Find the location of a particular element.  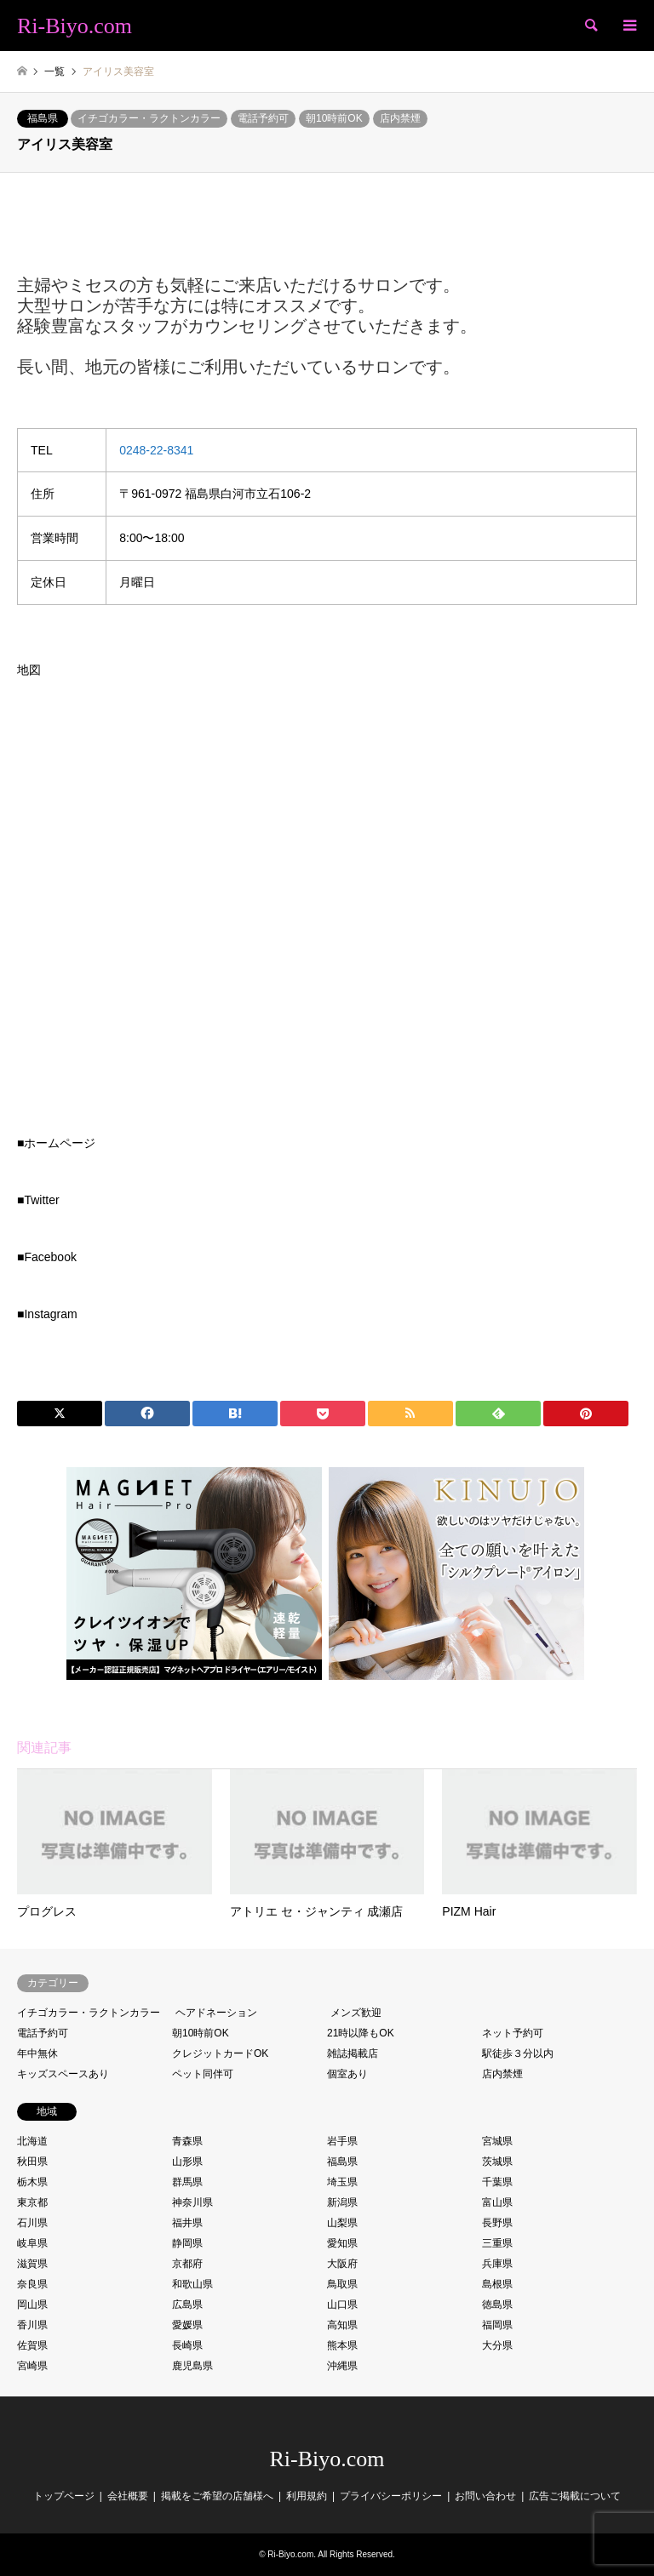

兵庫県 is located at coordinates (497, 2264).